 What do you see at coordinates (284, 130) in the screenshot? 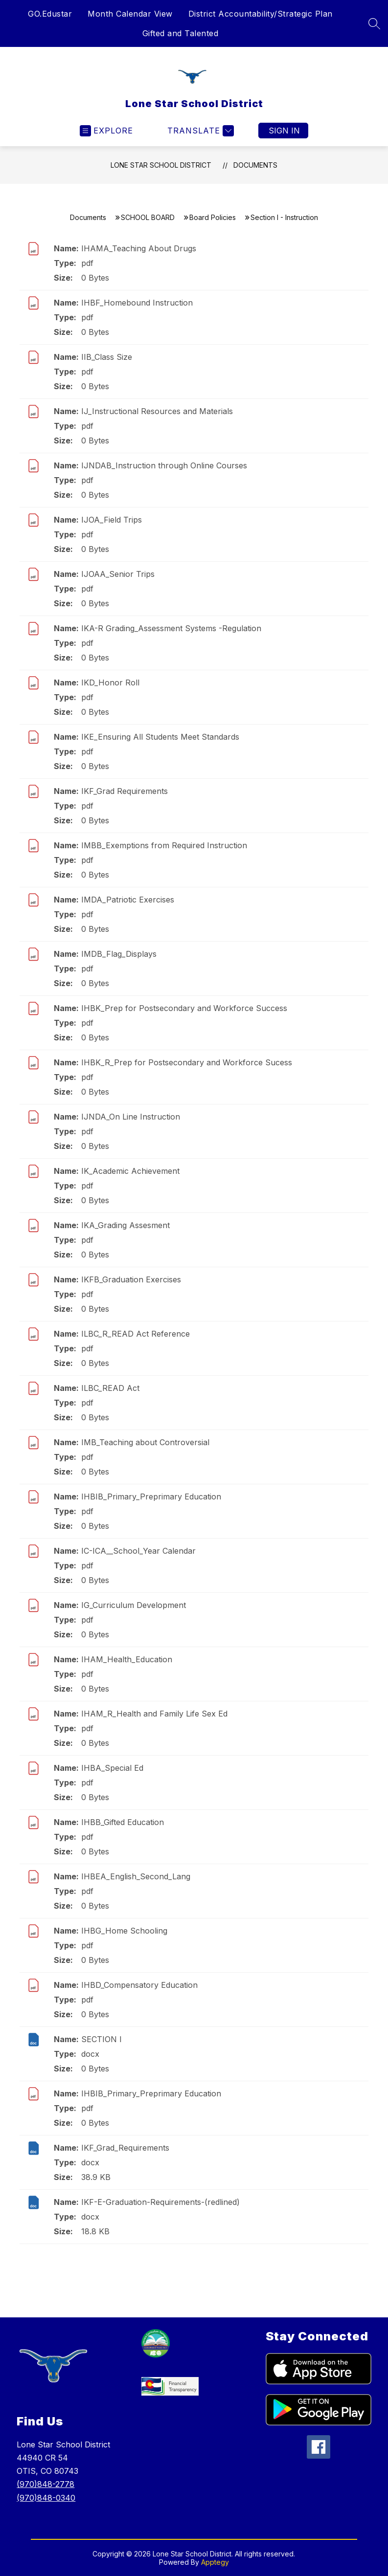
I see `Sign in` at bounding box center [284, 130].